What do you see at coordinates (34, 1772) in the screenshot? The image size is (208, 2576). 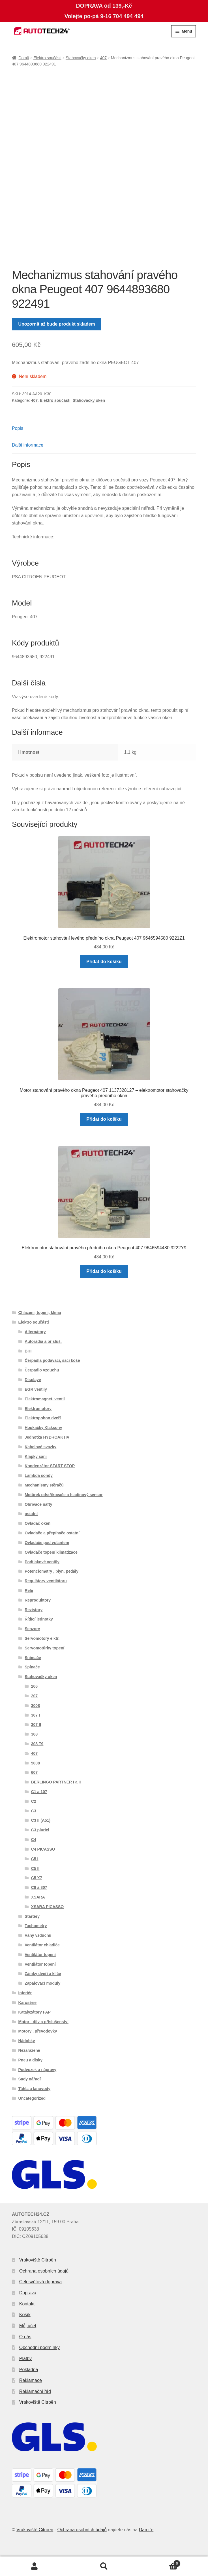 I see `607` at bounding box center [34, 1772].